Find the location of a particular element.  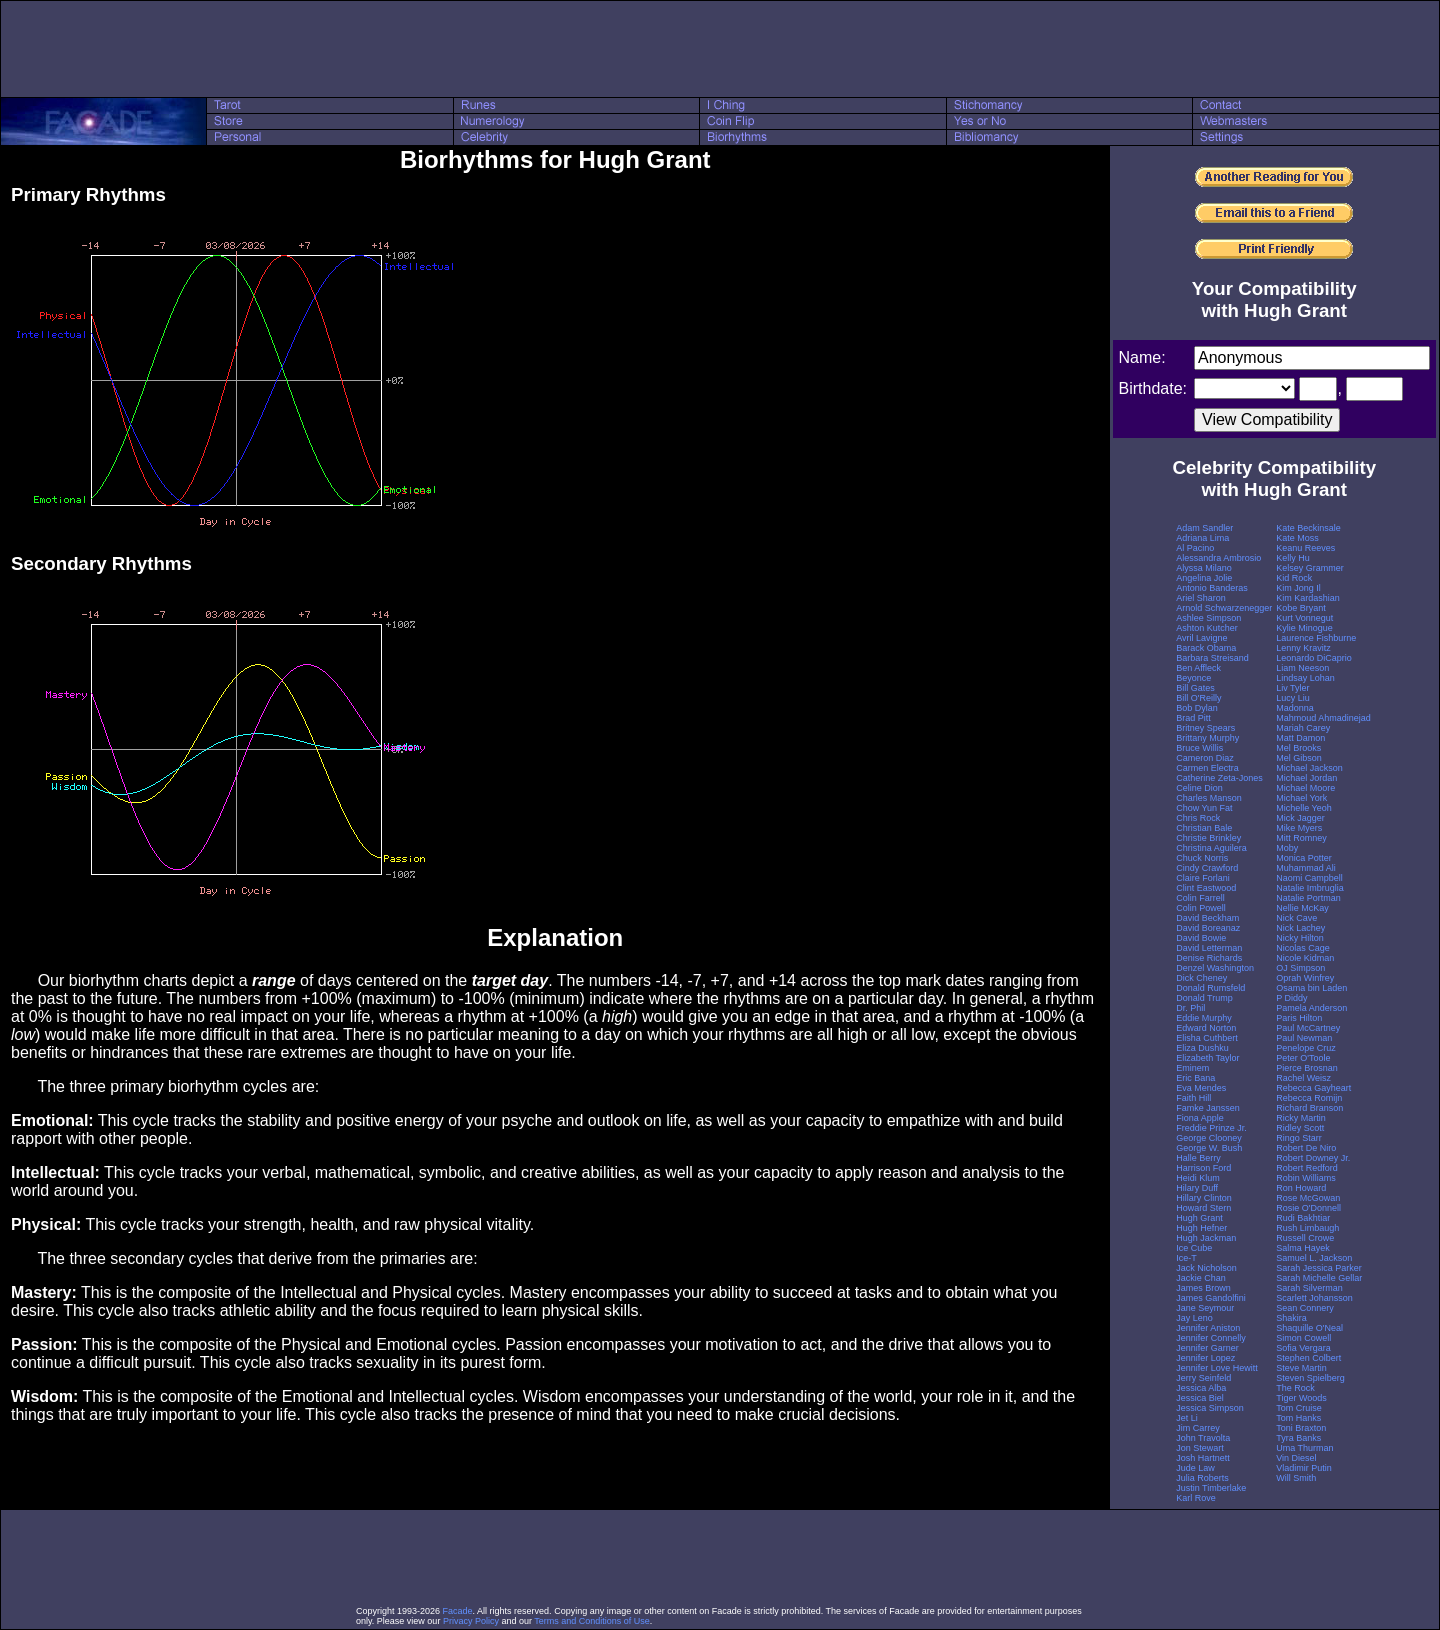

Robin Williams is located at coordinates (1306, 1178).